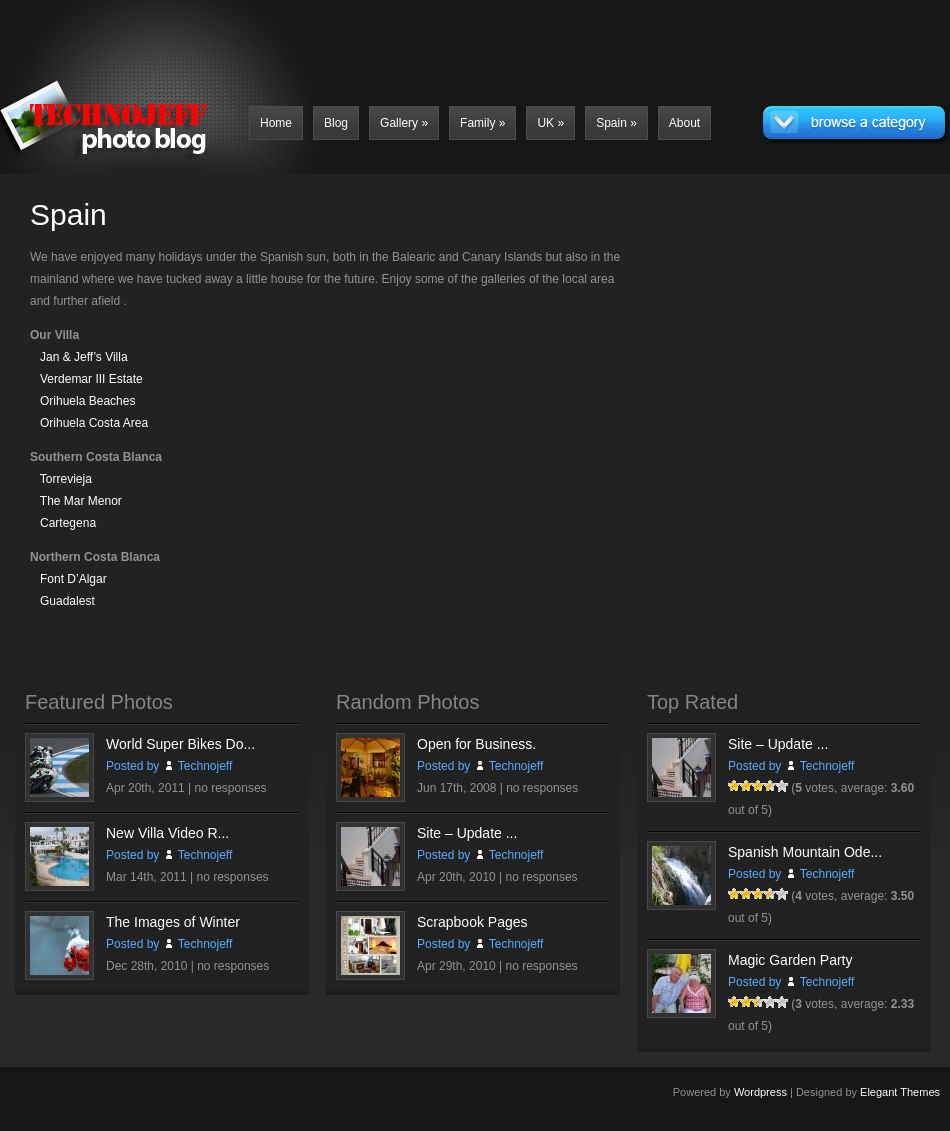 Image resolution: width=950 pixels, height=1131 pixels. Describe the element at coordinates (476, 744) in the screenshot. I see `Open for Business.` at that location.